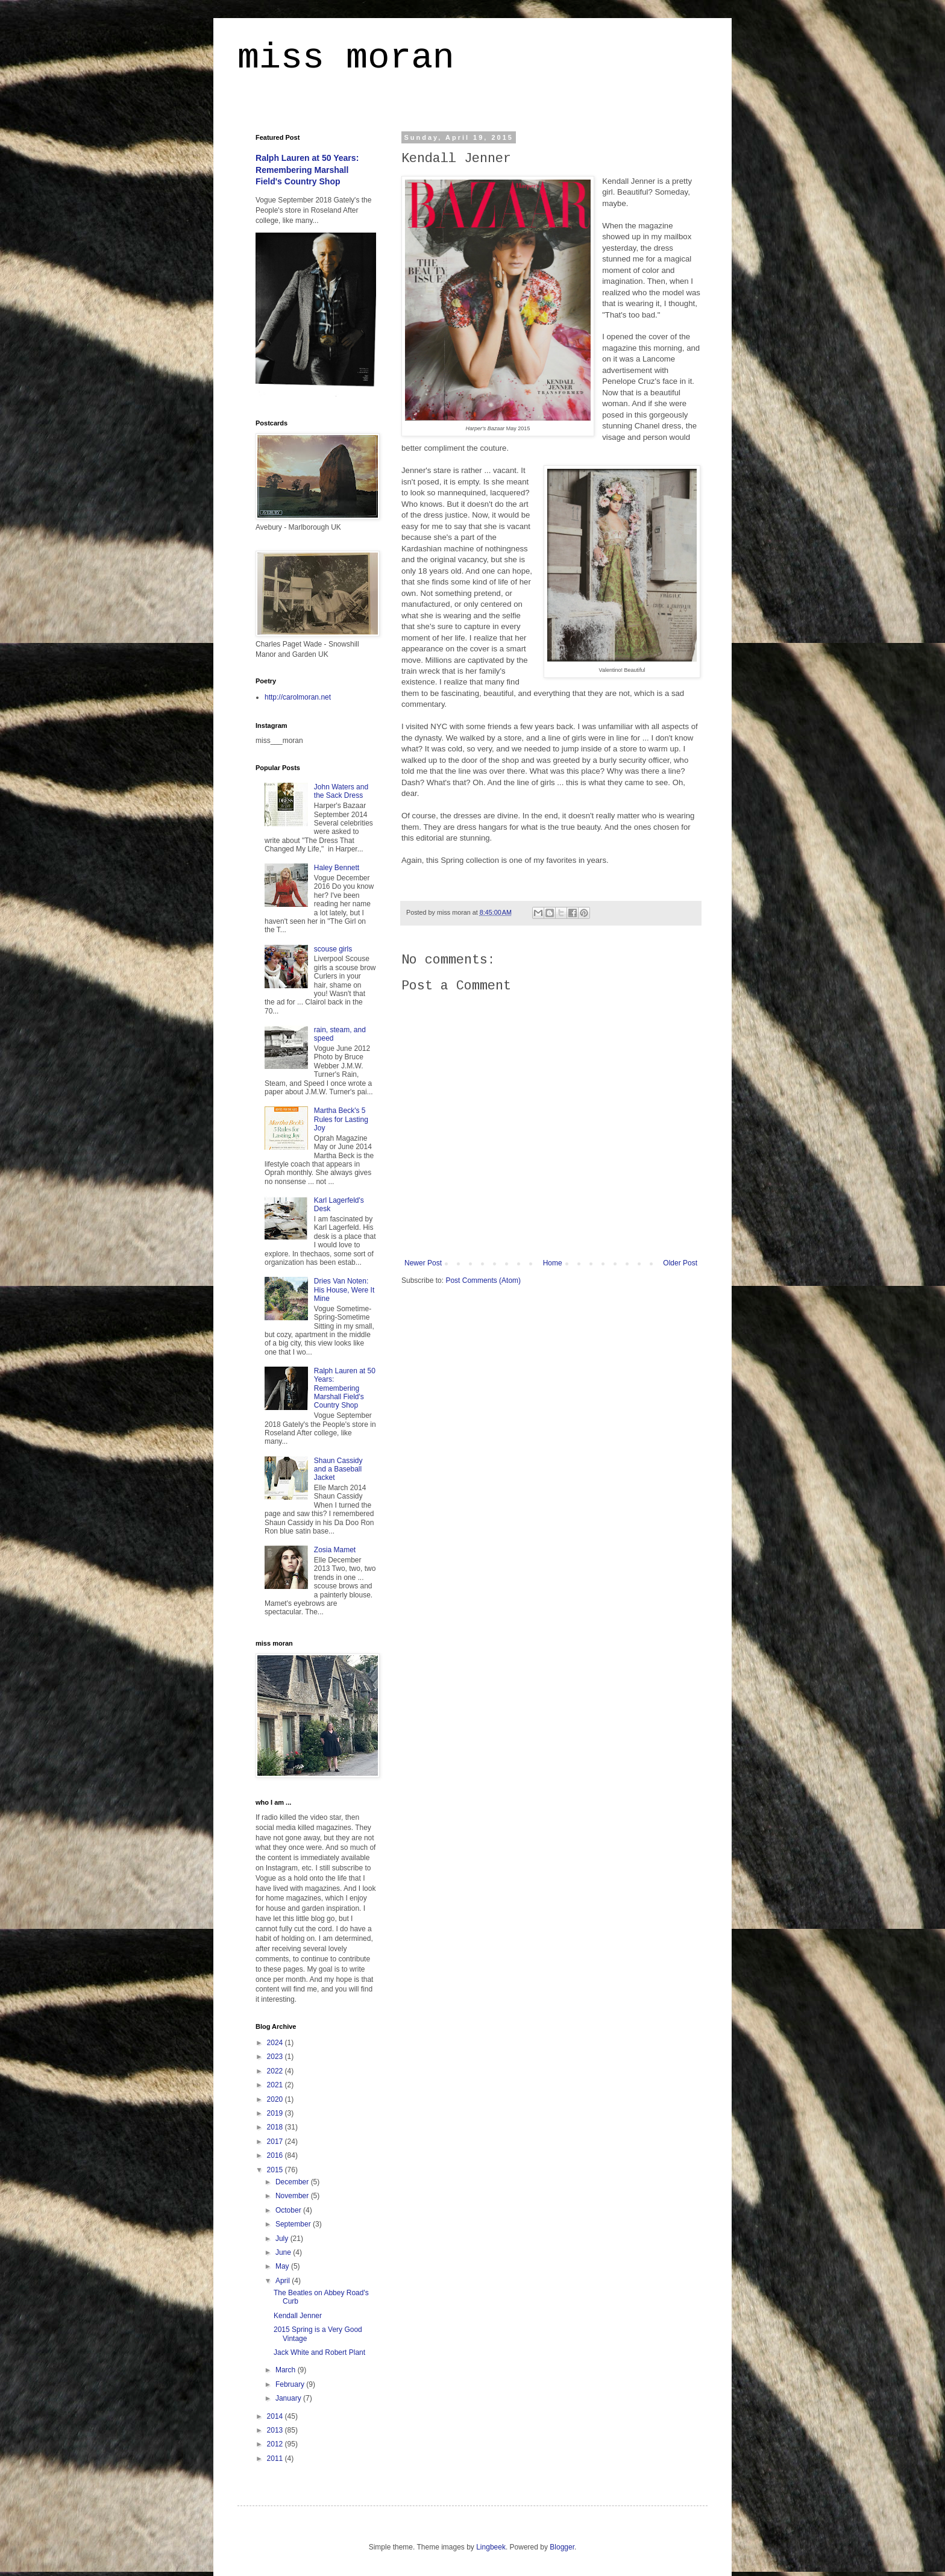  Describe the element at coordinates (307, 169) in the screenshot. I see `Ralph Lauren at 50 Years: Remembering Marshall Field's Country Shop` at that location.